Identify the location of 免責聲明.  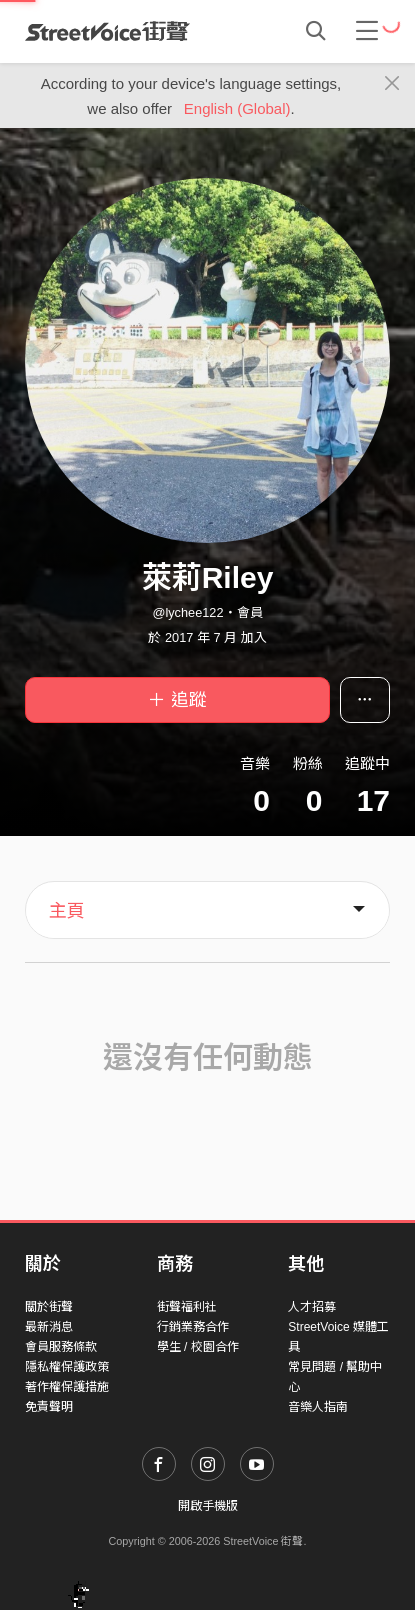
(49, 1407).